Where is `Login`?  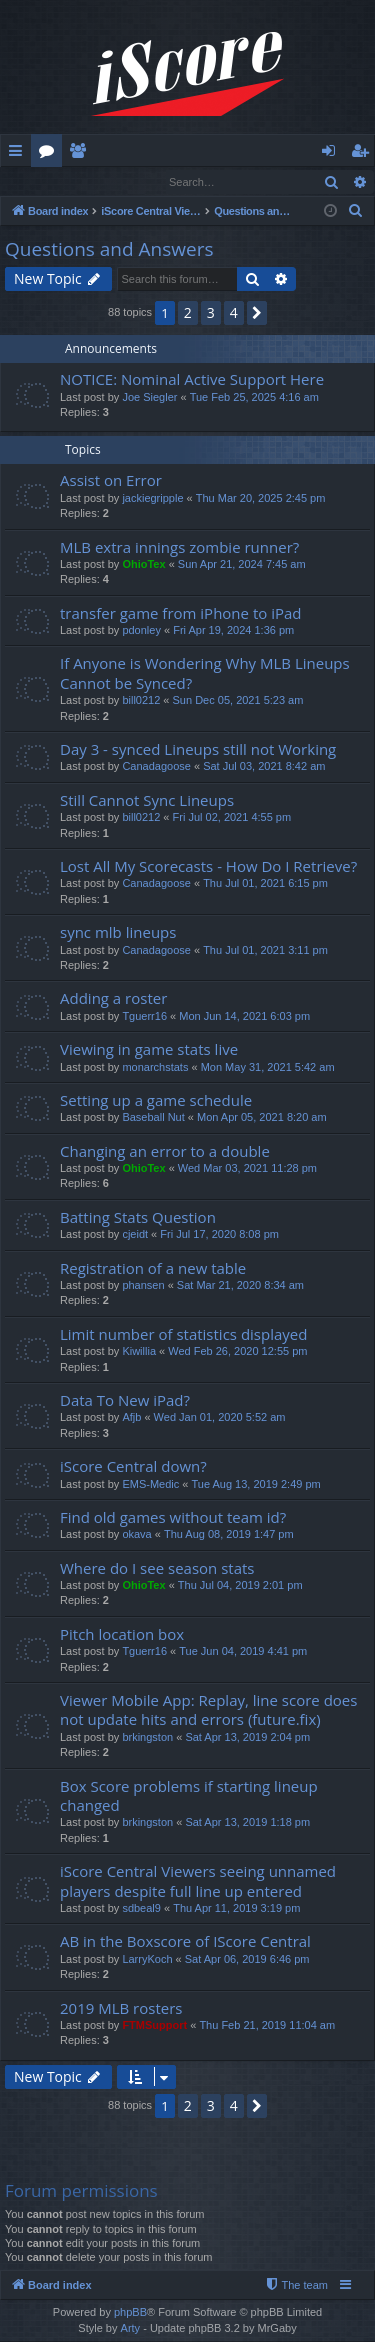
Login is located at coordinates (33, 181).